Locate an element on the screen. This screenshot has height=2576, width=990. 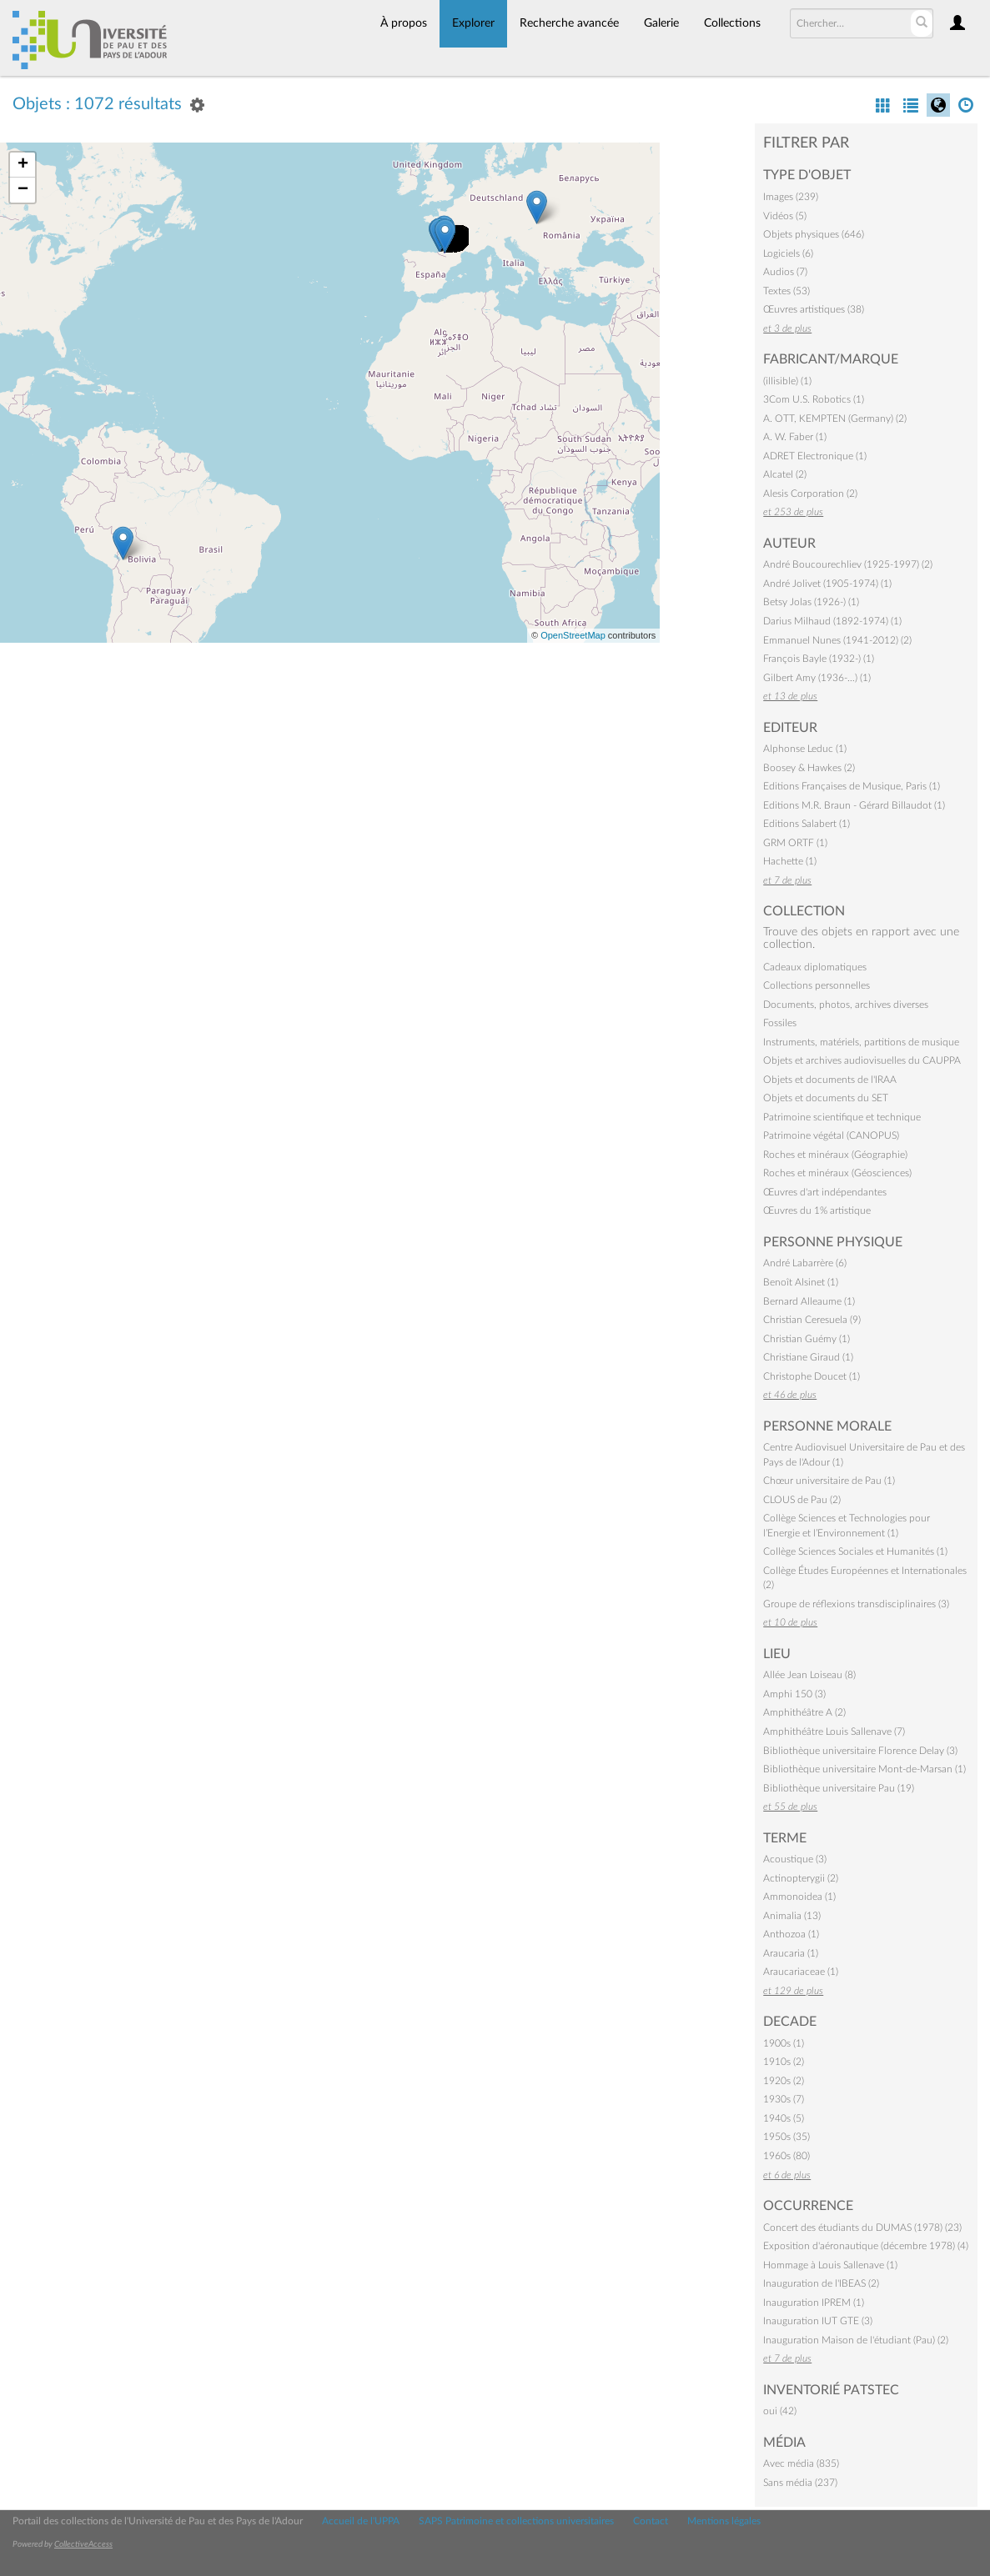
Œuvres d'art indépendantes is located at coordinates (825, 1192).